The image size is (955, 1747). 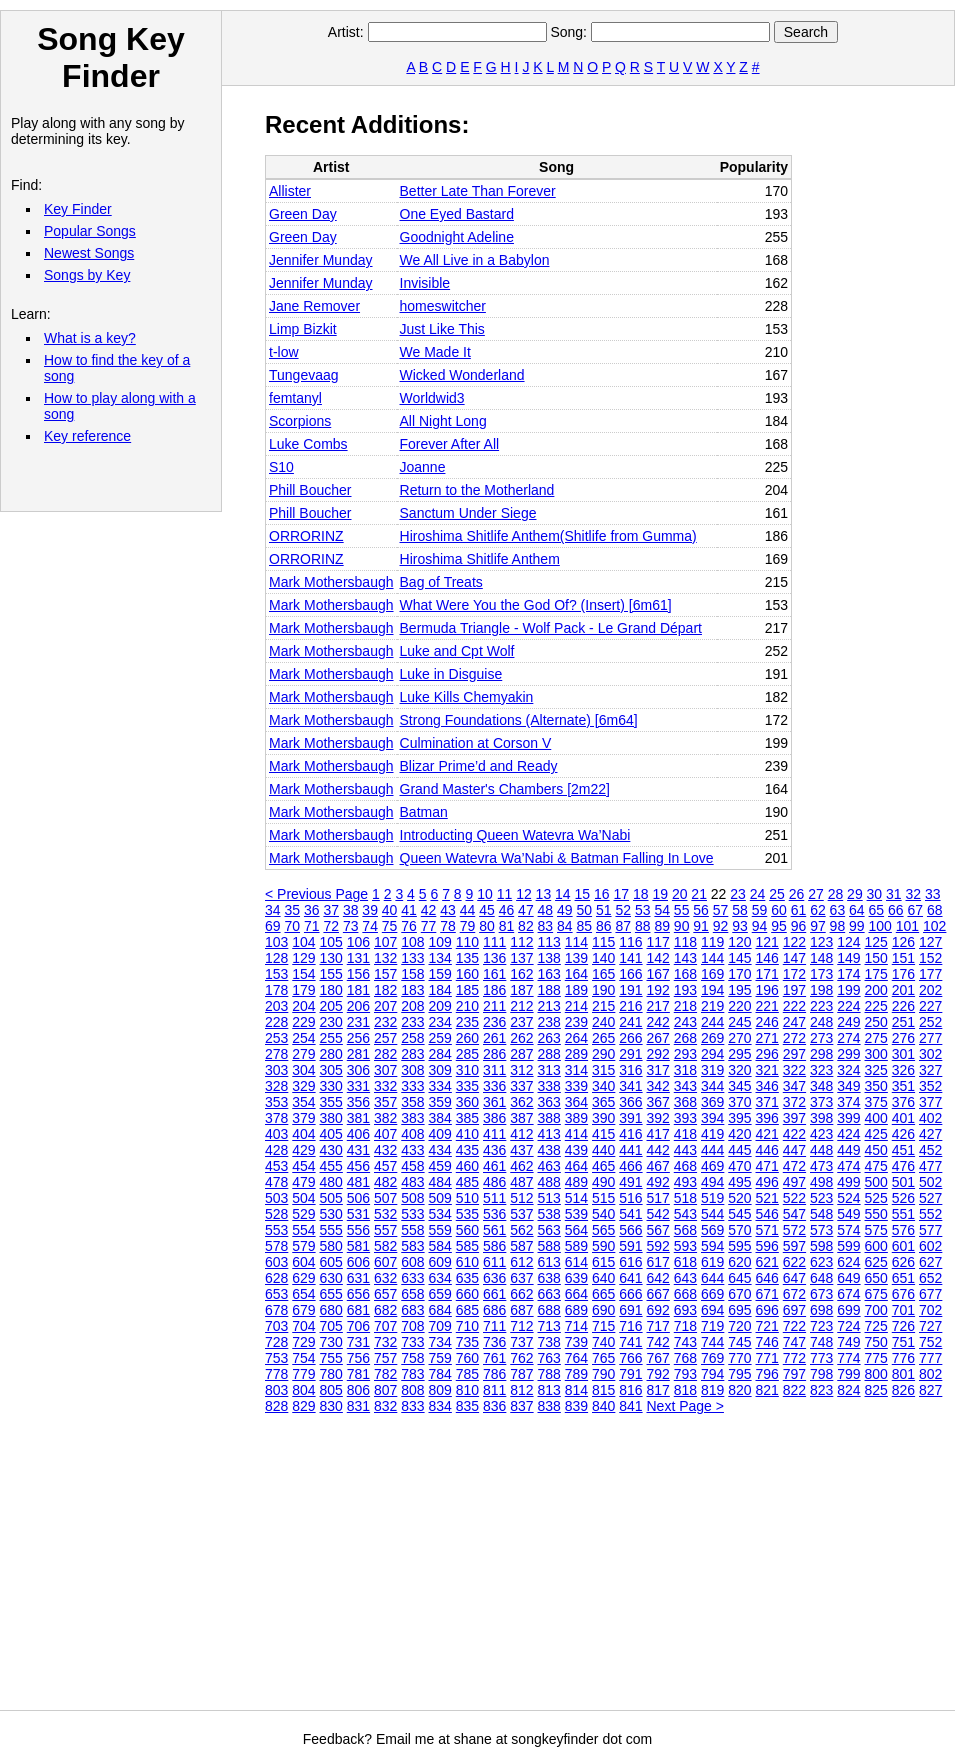 What do you see at coordinates (303, 1054) in the screenshot?
I see `279` at bounding box center [303, 1054].